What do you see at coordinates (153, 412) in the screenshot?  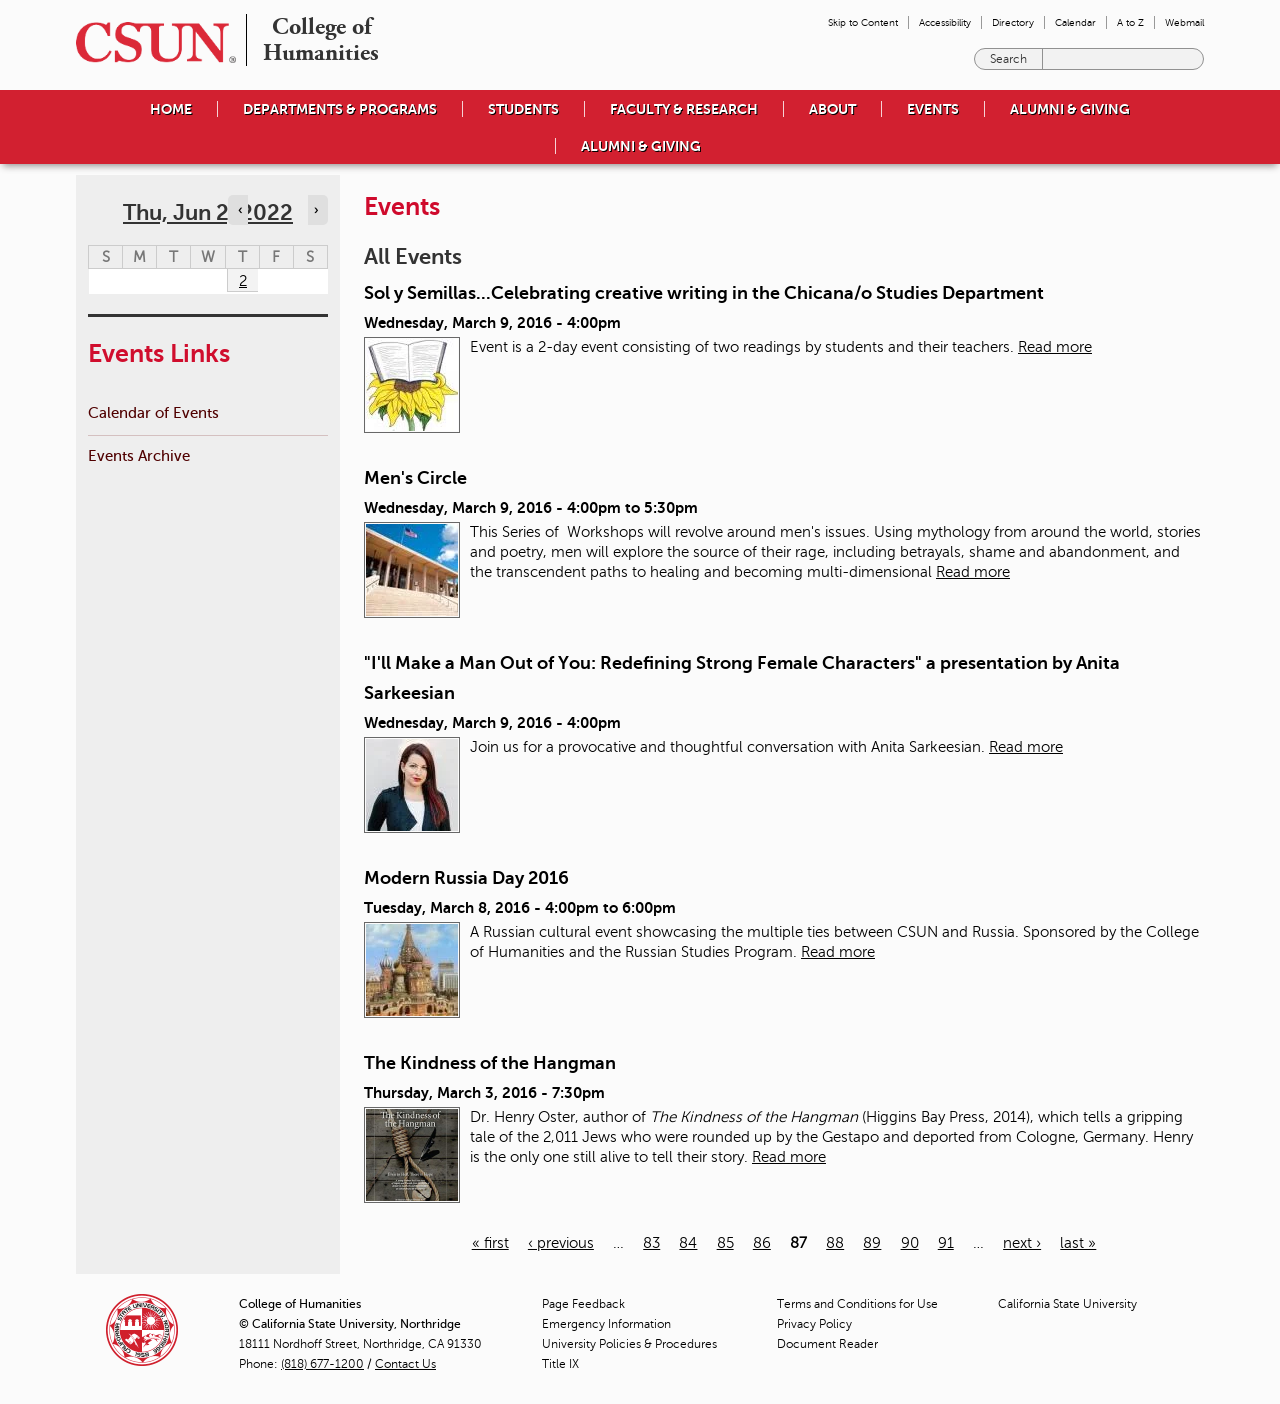 I see `Calendar of Events` at bounding box center [153, 412].